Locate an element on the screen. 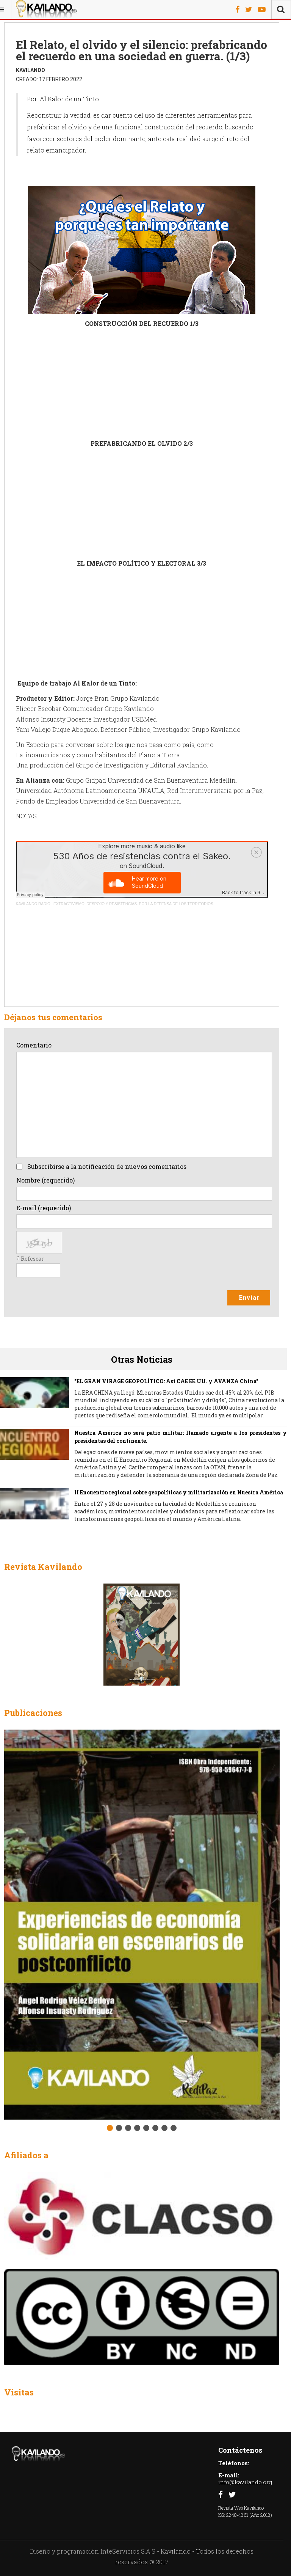  Diseño y programación InteServicios S.A.S is located at coordinates (92, 2551).